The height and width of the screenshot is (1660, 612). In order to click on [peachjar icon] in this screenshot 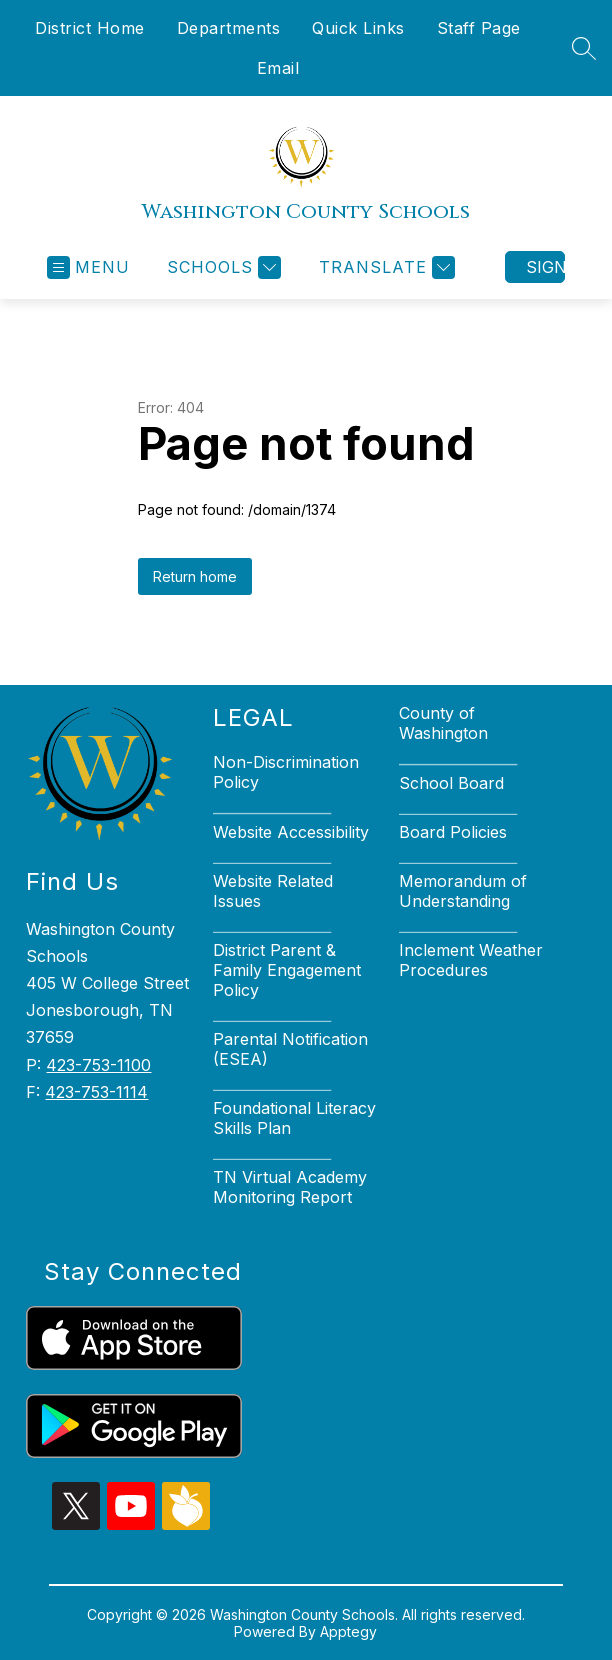, I will do `click(186, 1524)`.